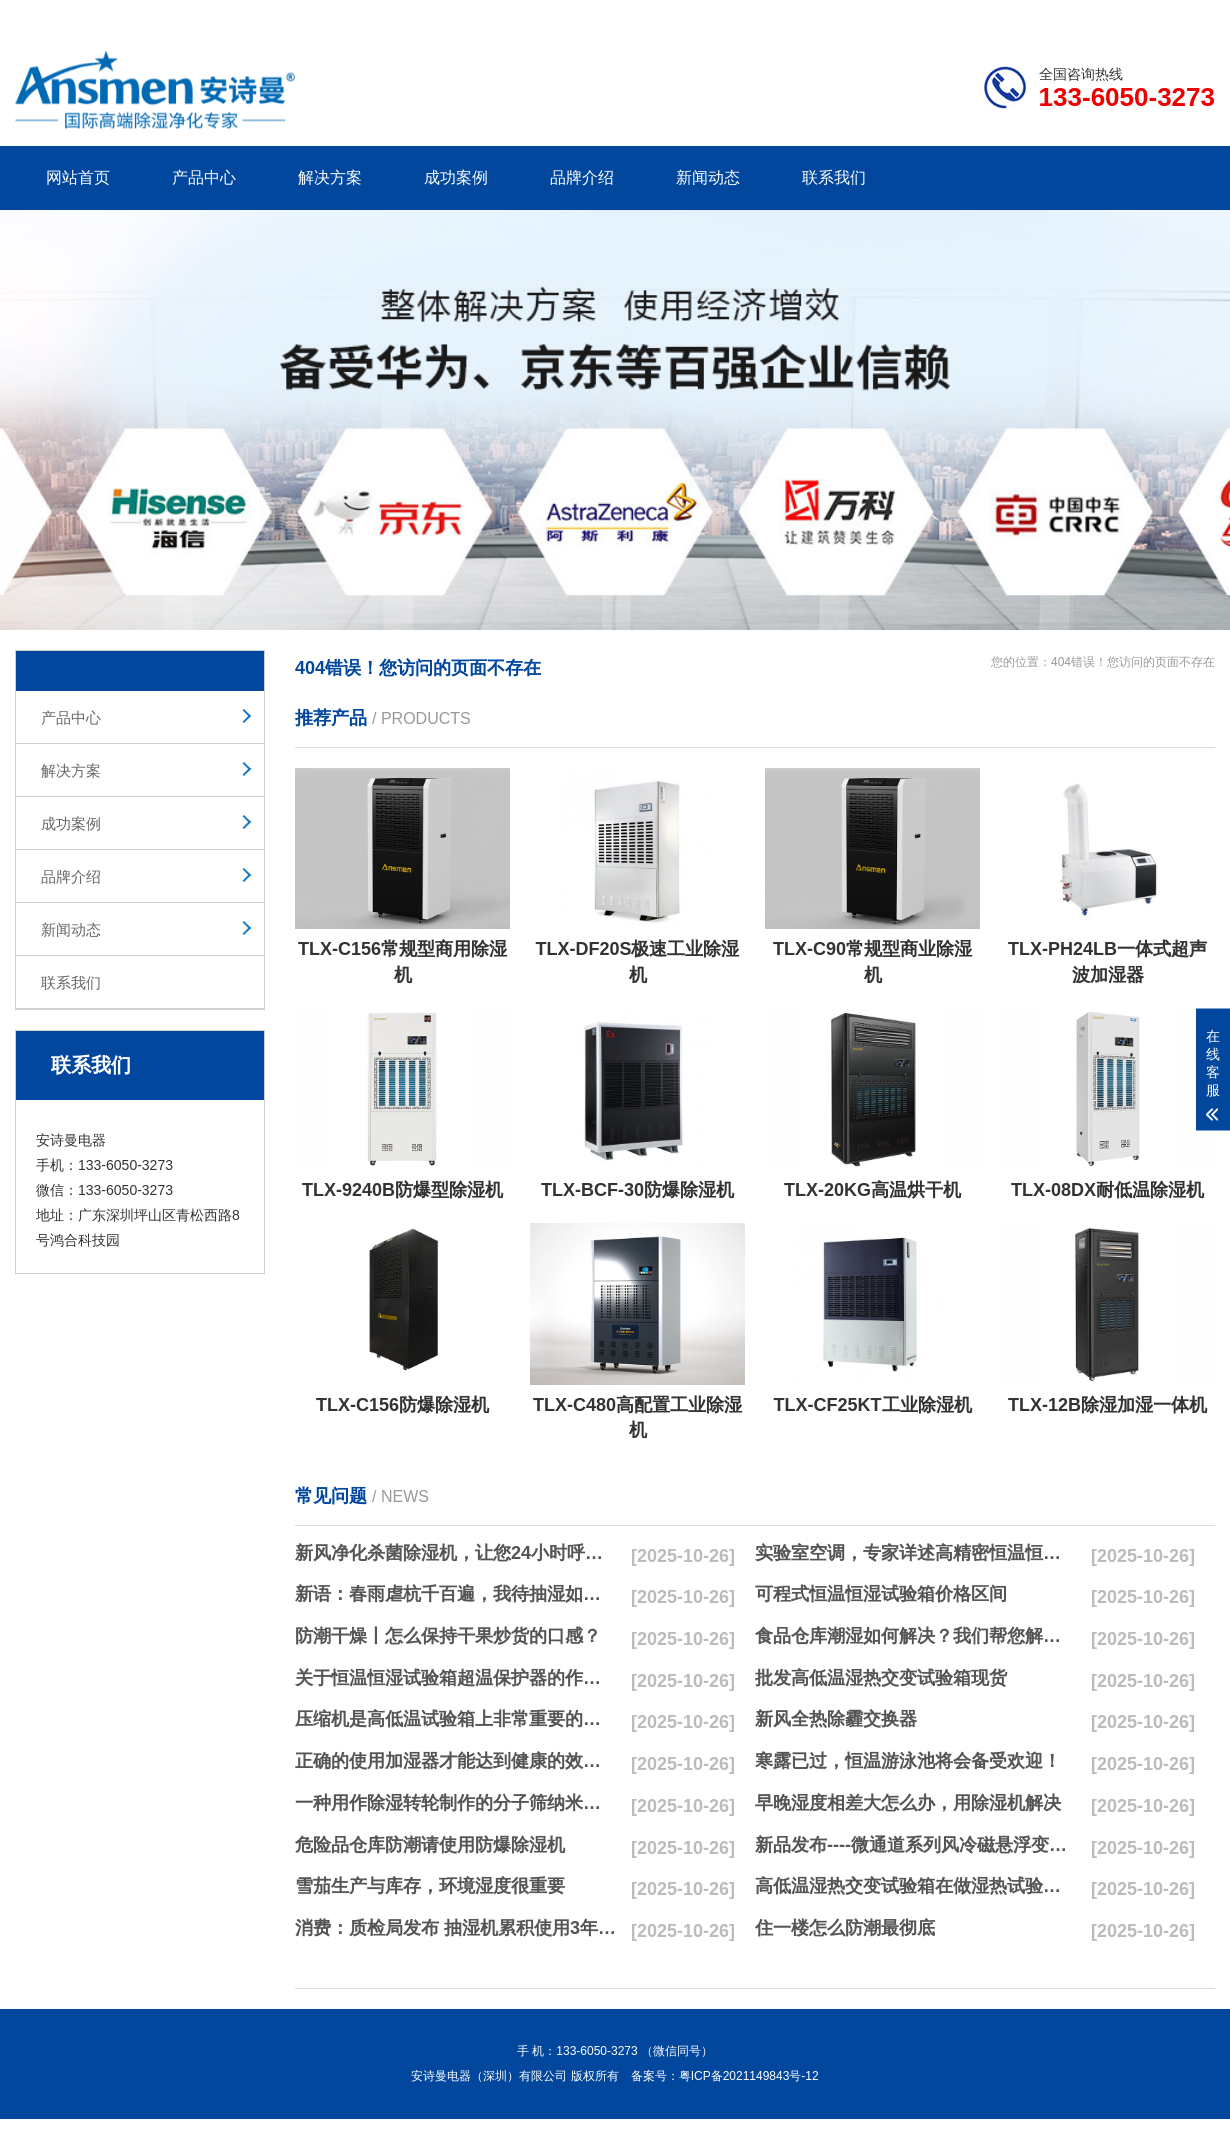  I want to click on 雪茄生产与库存，环境湿度很重要, so click(430, 1886).